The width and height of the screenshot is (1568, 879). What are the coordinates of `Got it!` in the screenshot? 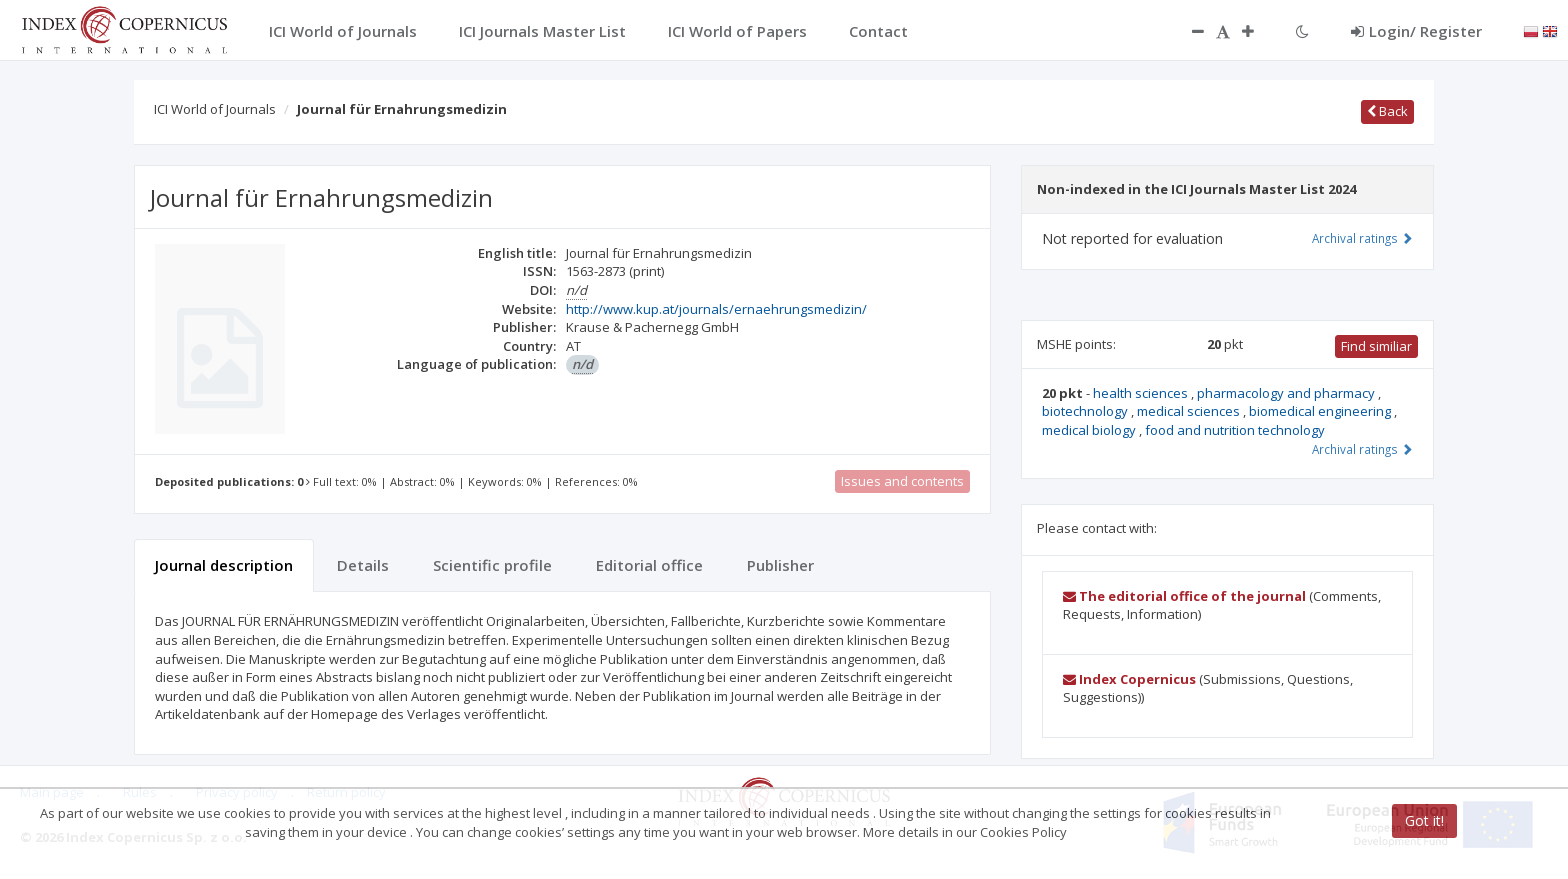 It's located at (1424, 820).